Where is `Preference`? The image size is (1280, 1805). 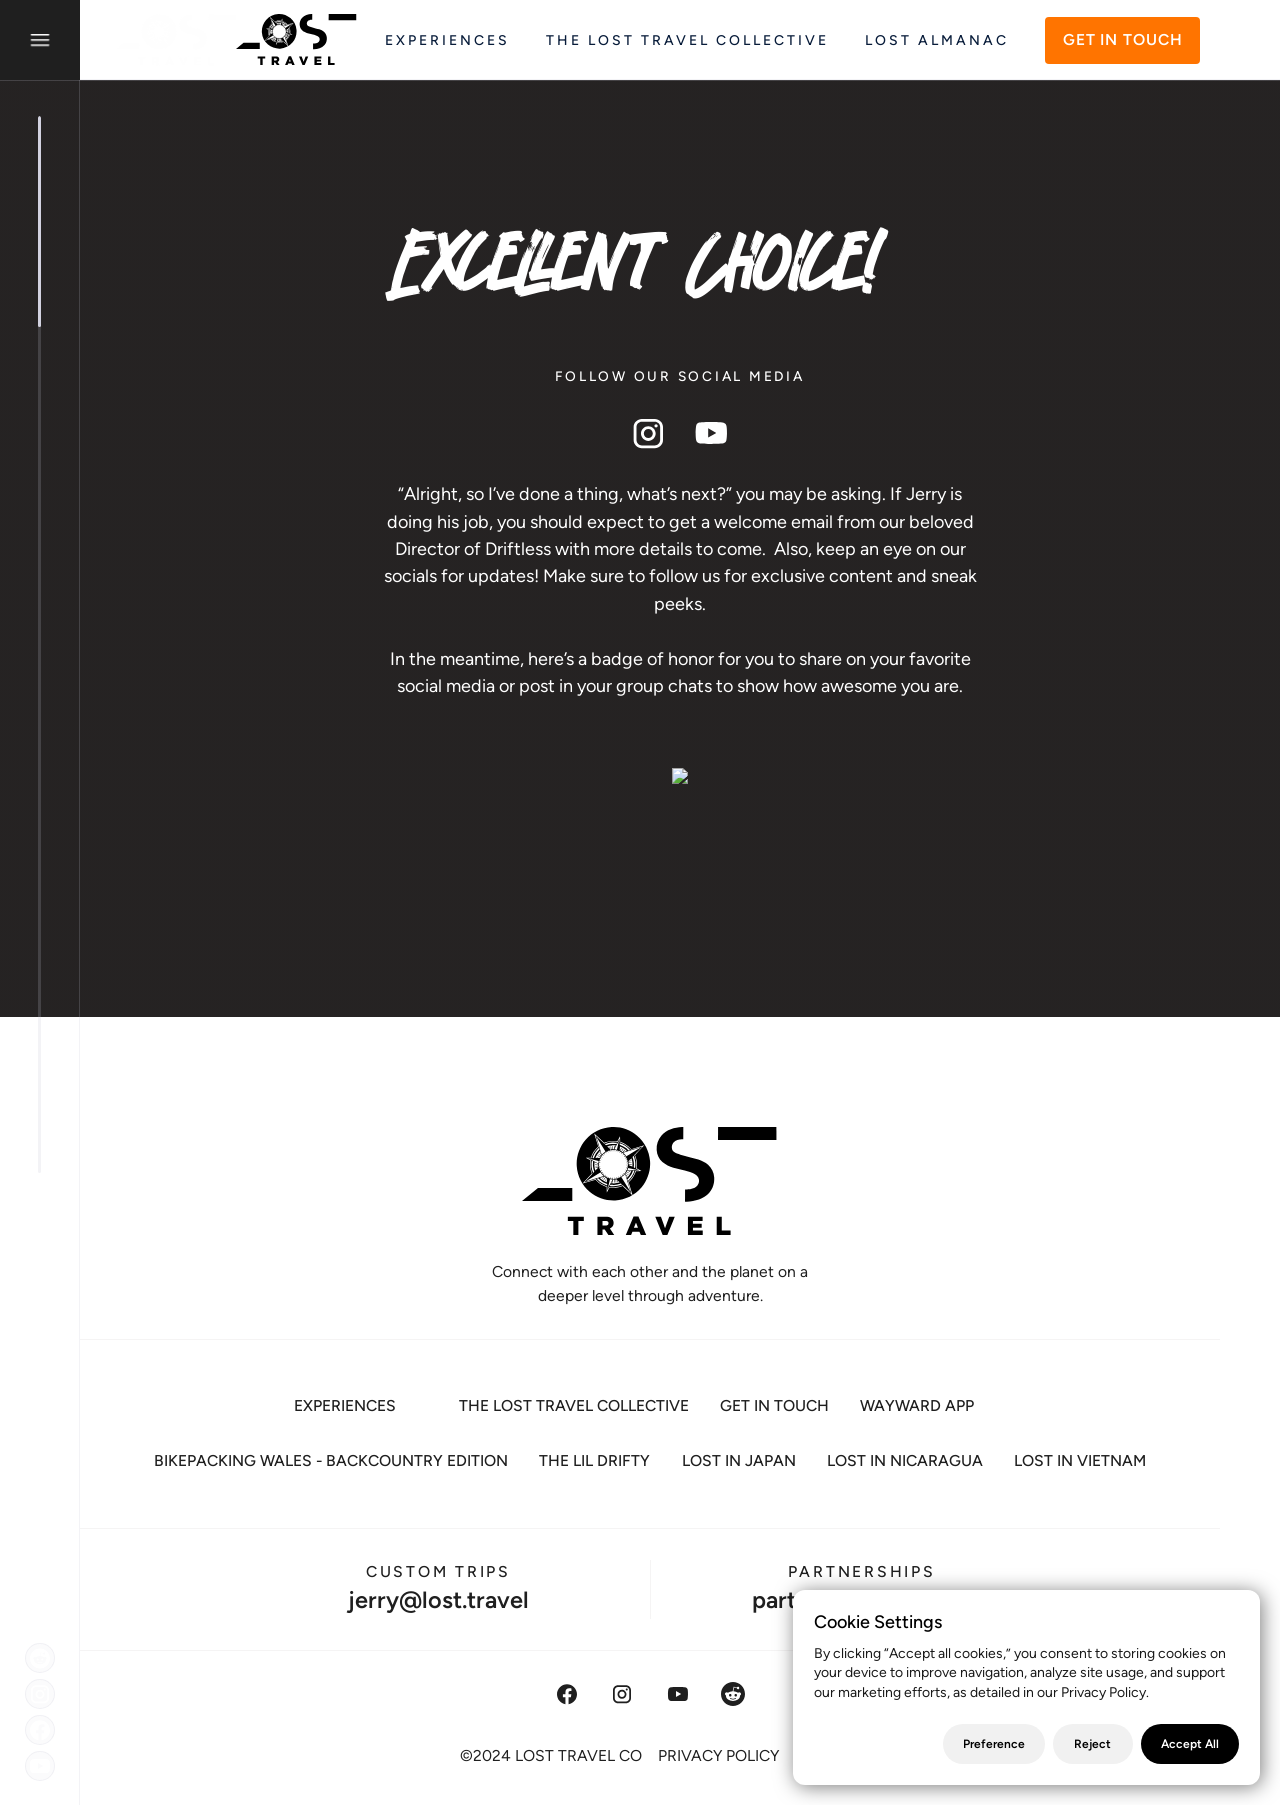 Preference is located at coordinates (994, 1744).